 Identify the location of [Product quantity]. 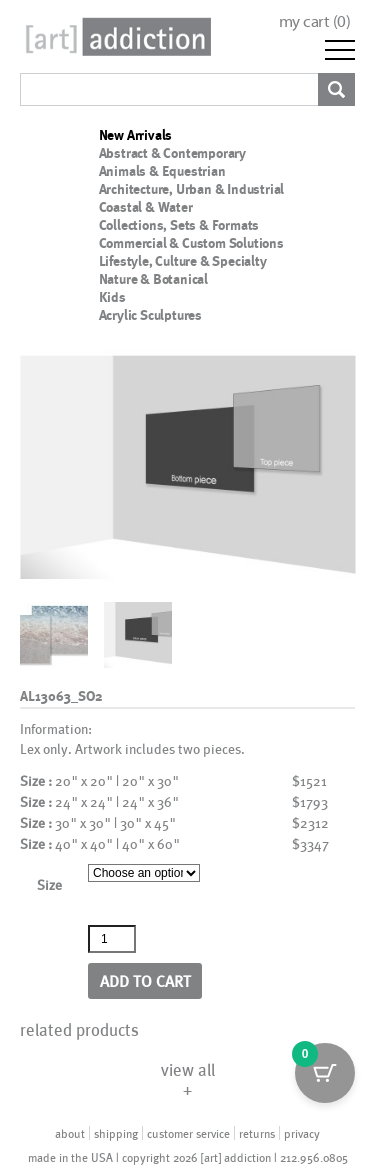
(112, 939).